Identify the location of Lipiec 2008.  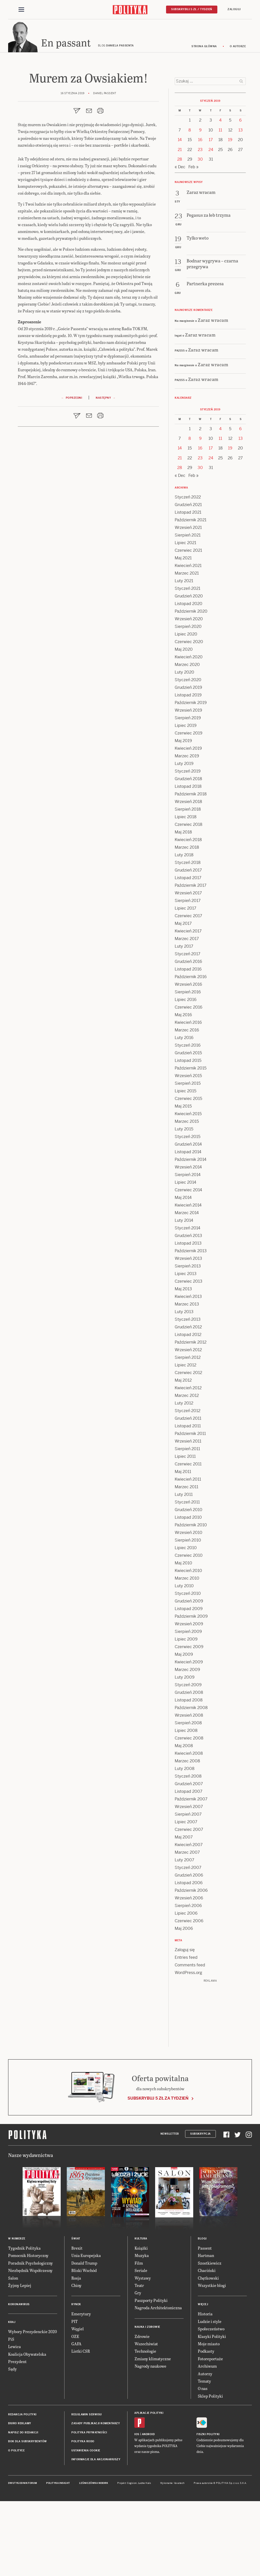
(186, 1798).